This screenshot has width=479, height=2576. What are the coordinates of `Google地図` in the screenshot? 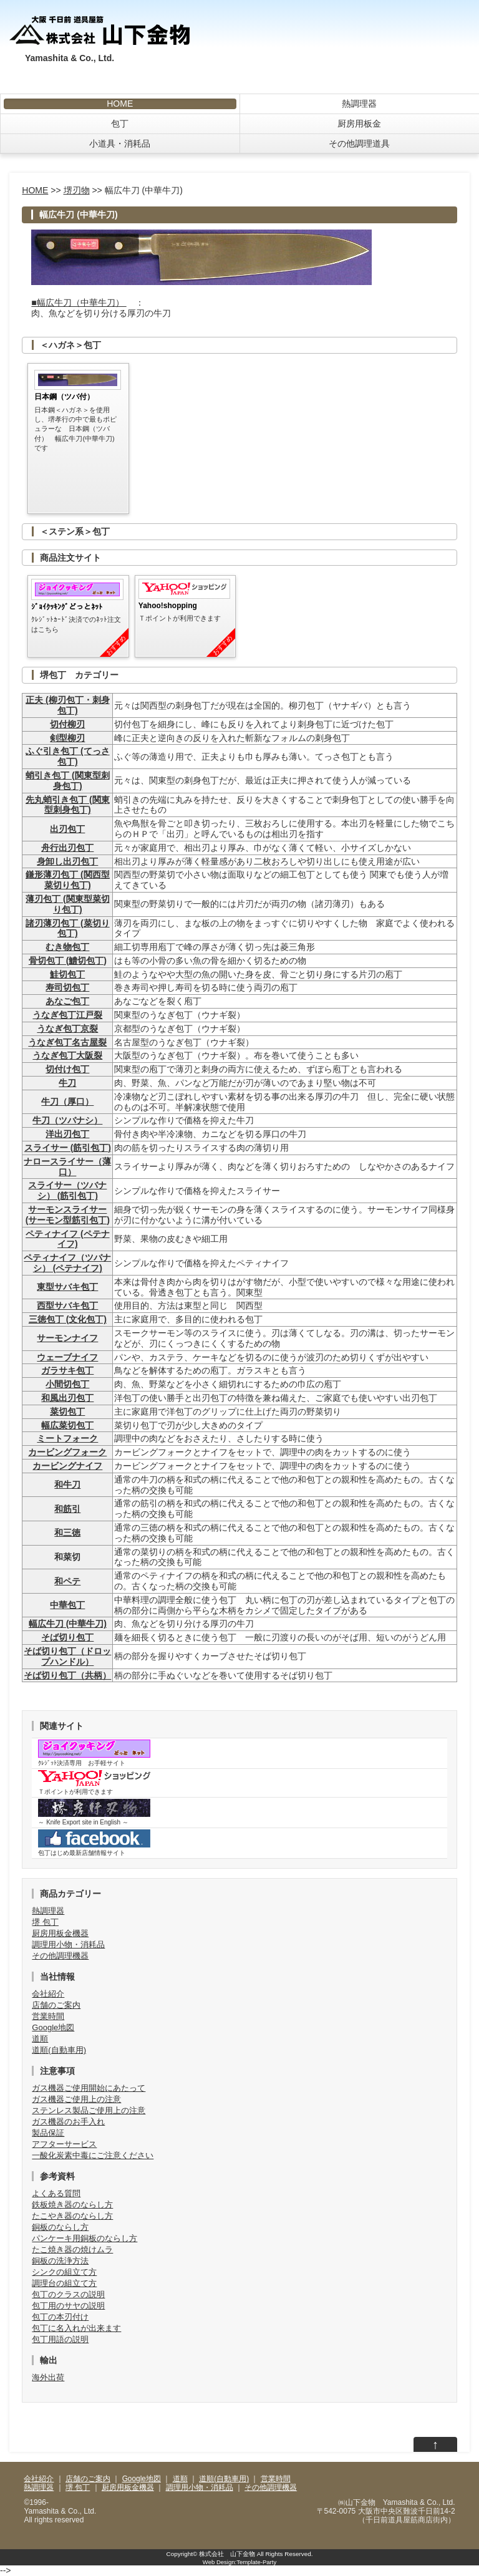 It's located at (53, 2027).